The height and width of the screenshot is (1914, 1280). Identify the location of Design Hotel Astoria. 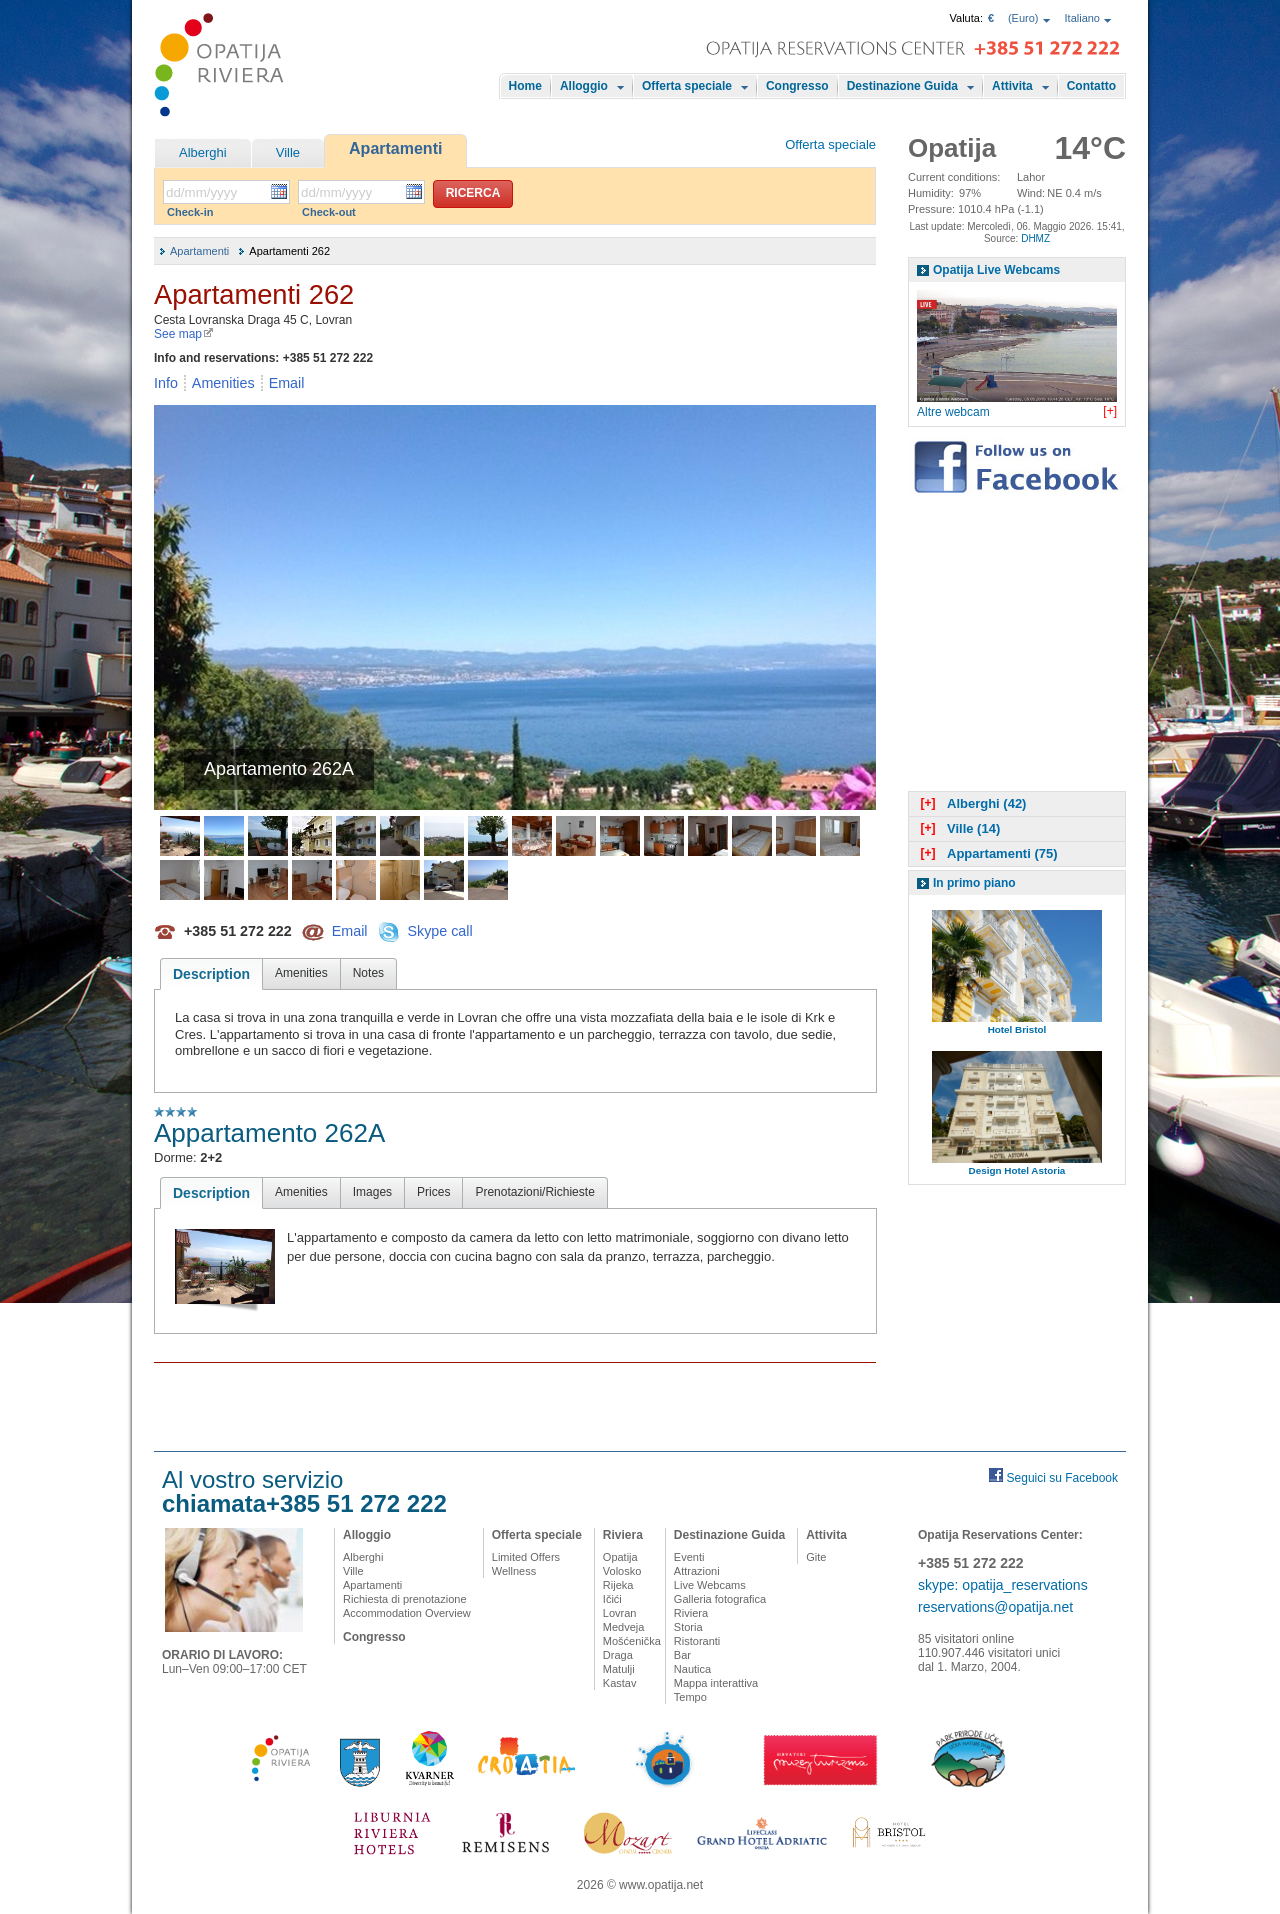
(1017, 1170).